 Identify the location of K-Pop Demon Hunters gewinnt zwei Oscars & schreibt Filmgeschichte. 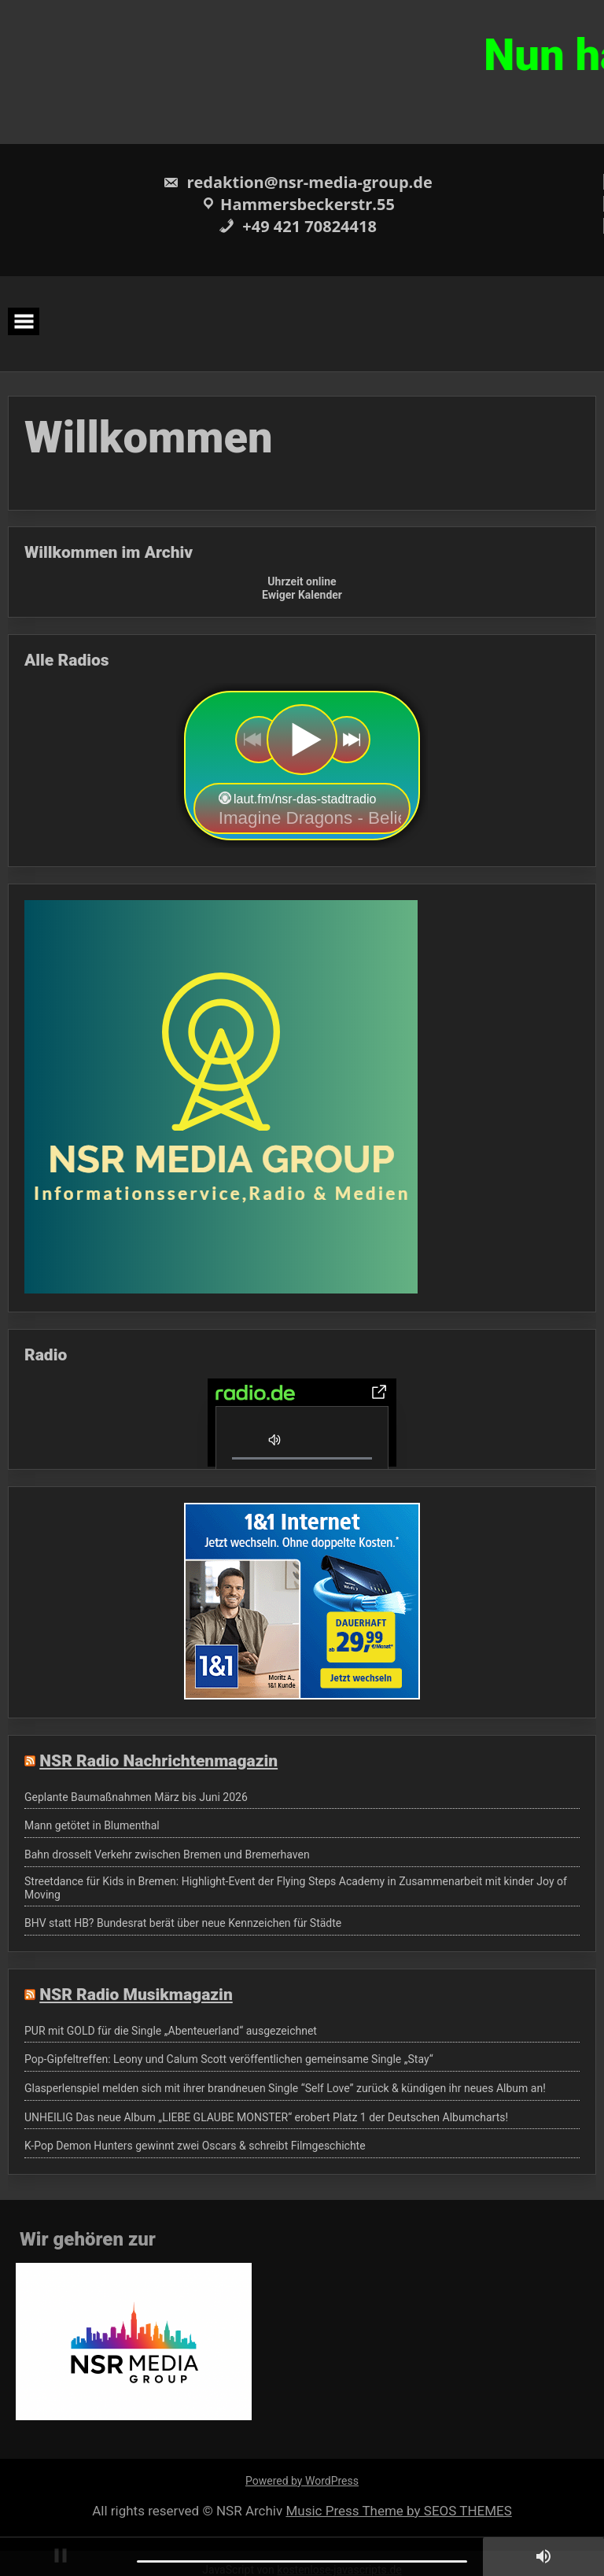
(195, 2145).